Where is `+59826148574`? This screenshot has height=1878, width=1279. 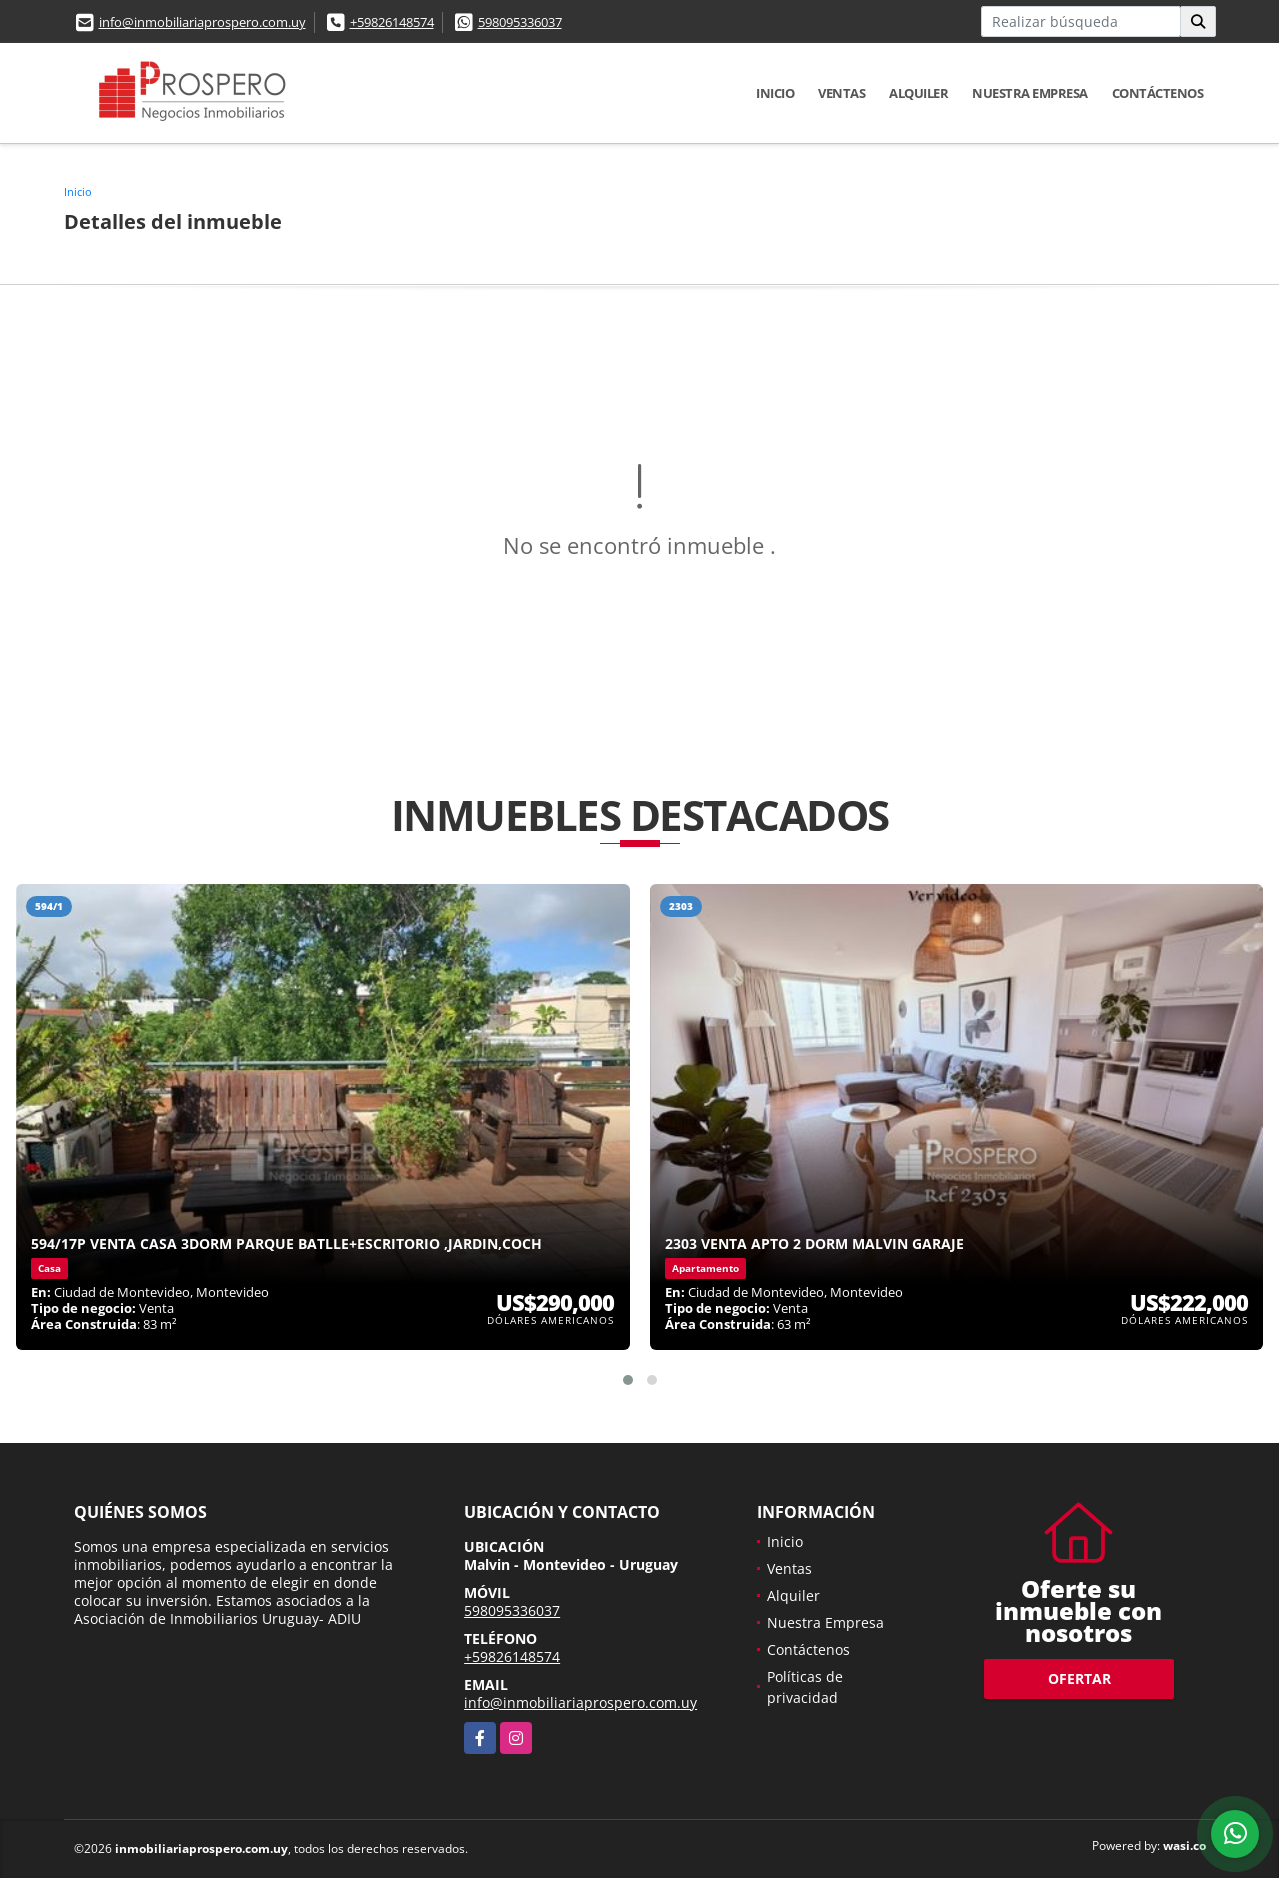
+59826148574 is located at coordinates (392, 22).